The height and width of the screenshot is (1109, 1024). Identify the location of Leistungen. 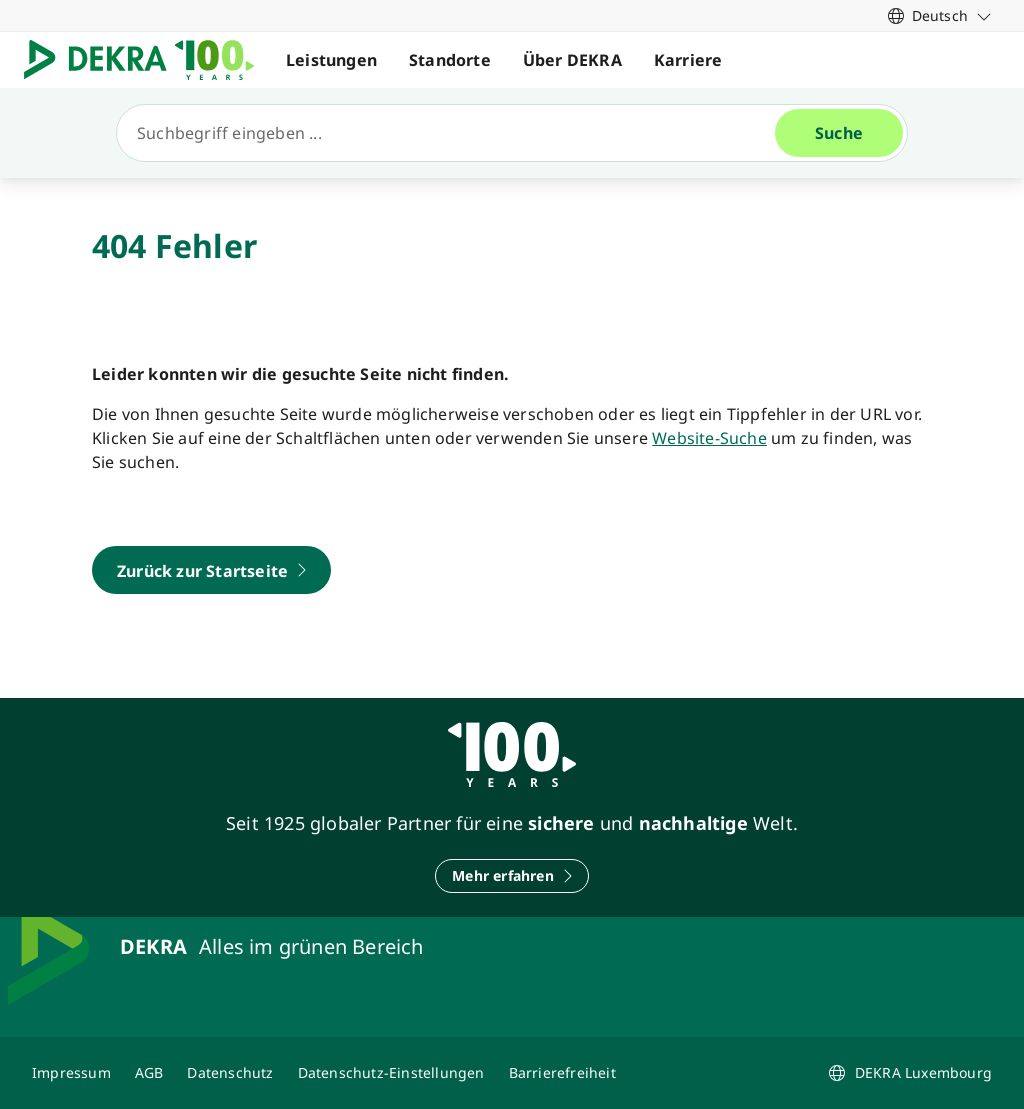
(331, 60).